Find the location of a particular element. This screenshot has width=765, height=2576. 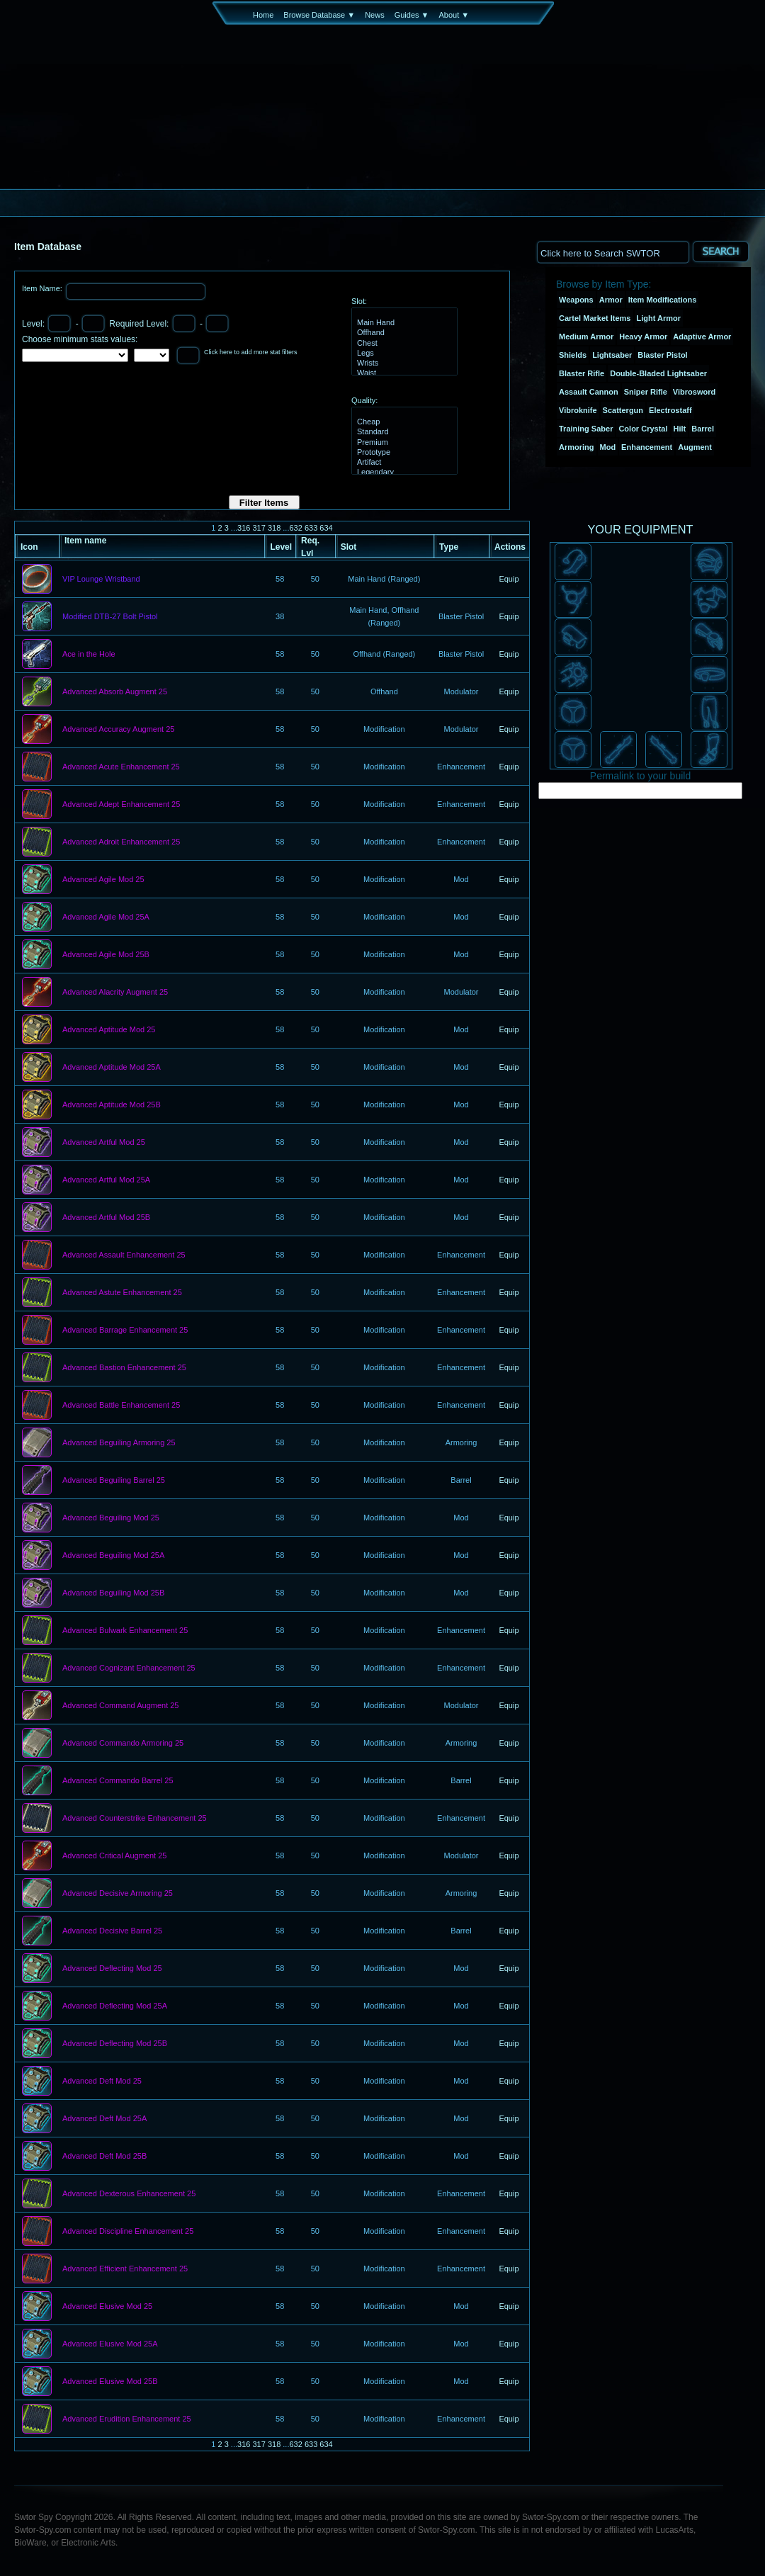

Advanced Critical Augment 25 is located at coordinates (114, 1856).